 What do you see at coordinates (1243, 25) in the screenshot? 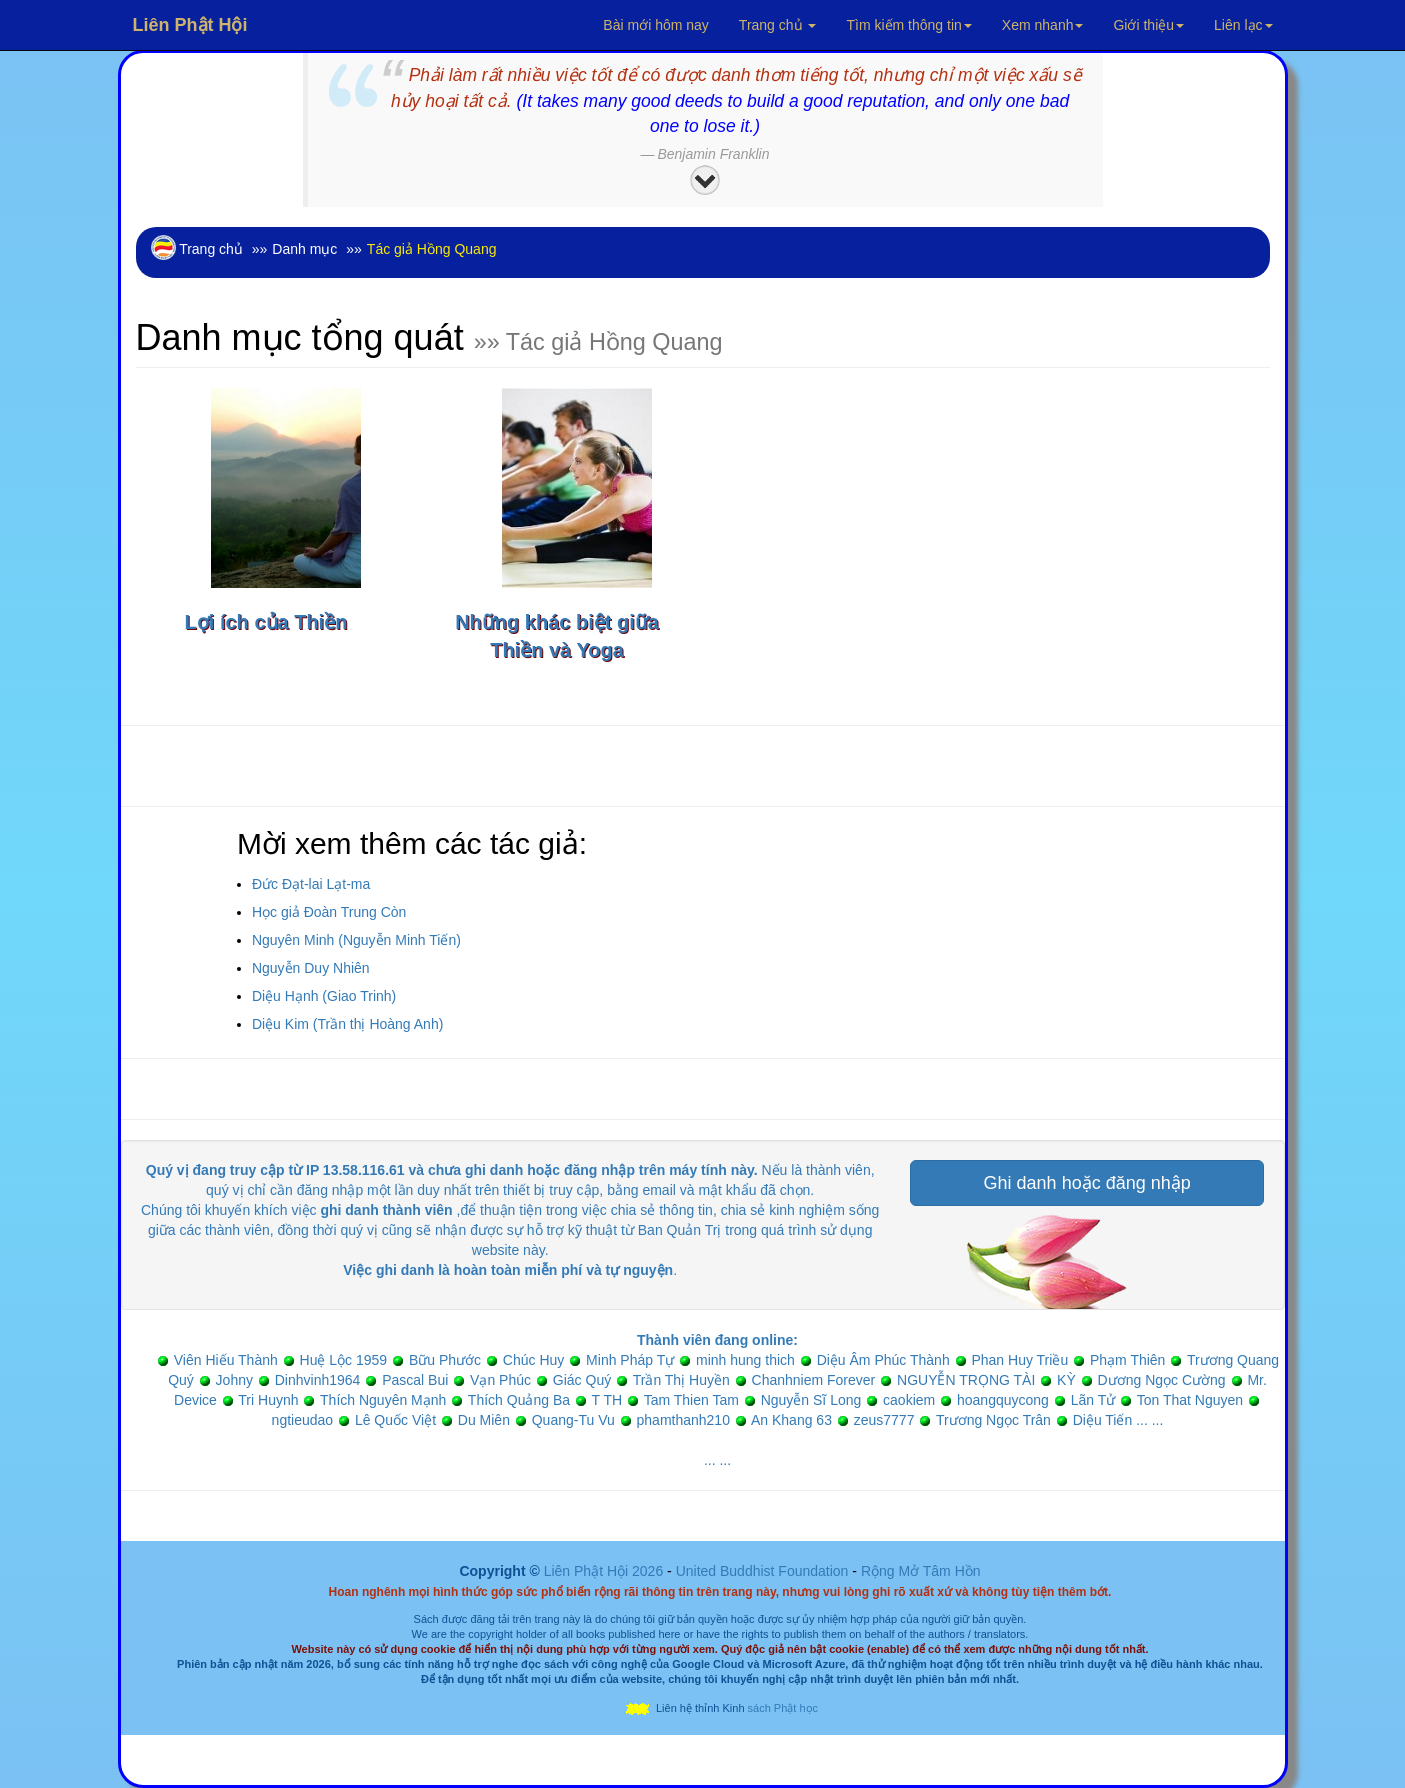
I see `Liên lạc` at bounding box center [1243, 25].